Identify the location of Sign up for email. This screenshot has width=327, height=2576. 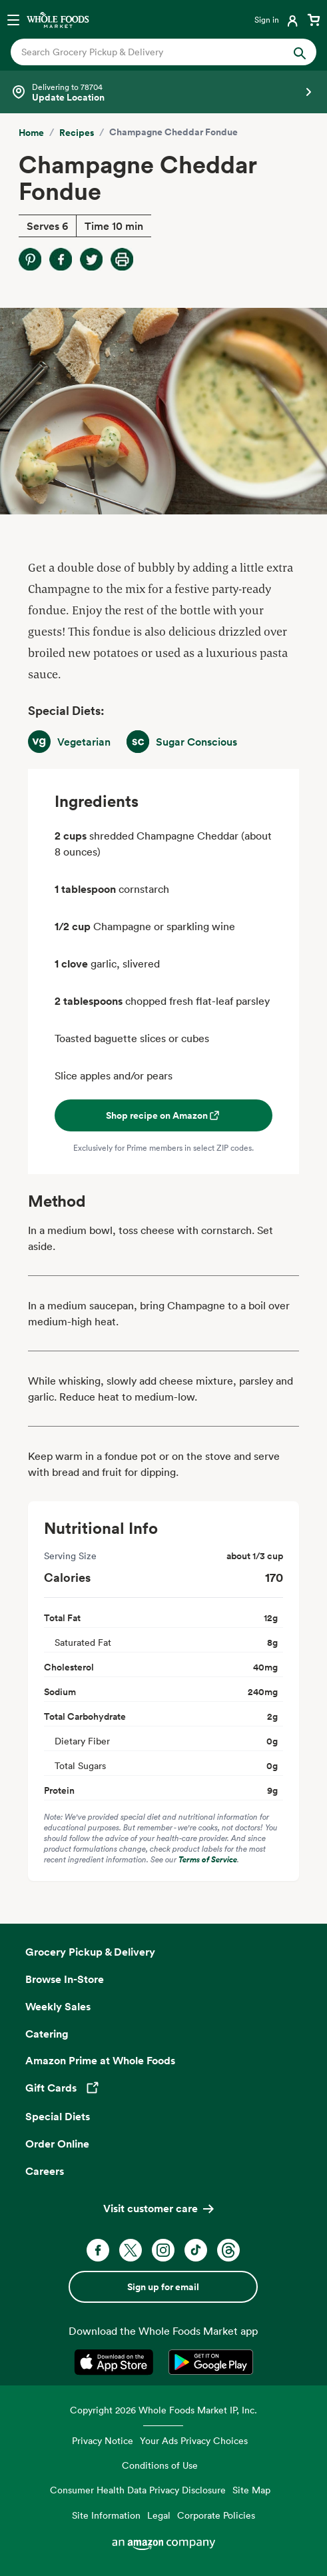
(163, 2286).